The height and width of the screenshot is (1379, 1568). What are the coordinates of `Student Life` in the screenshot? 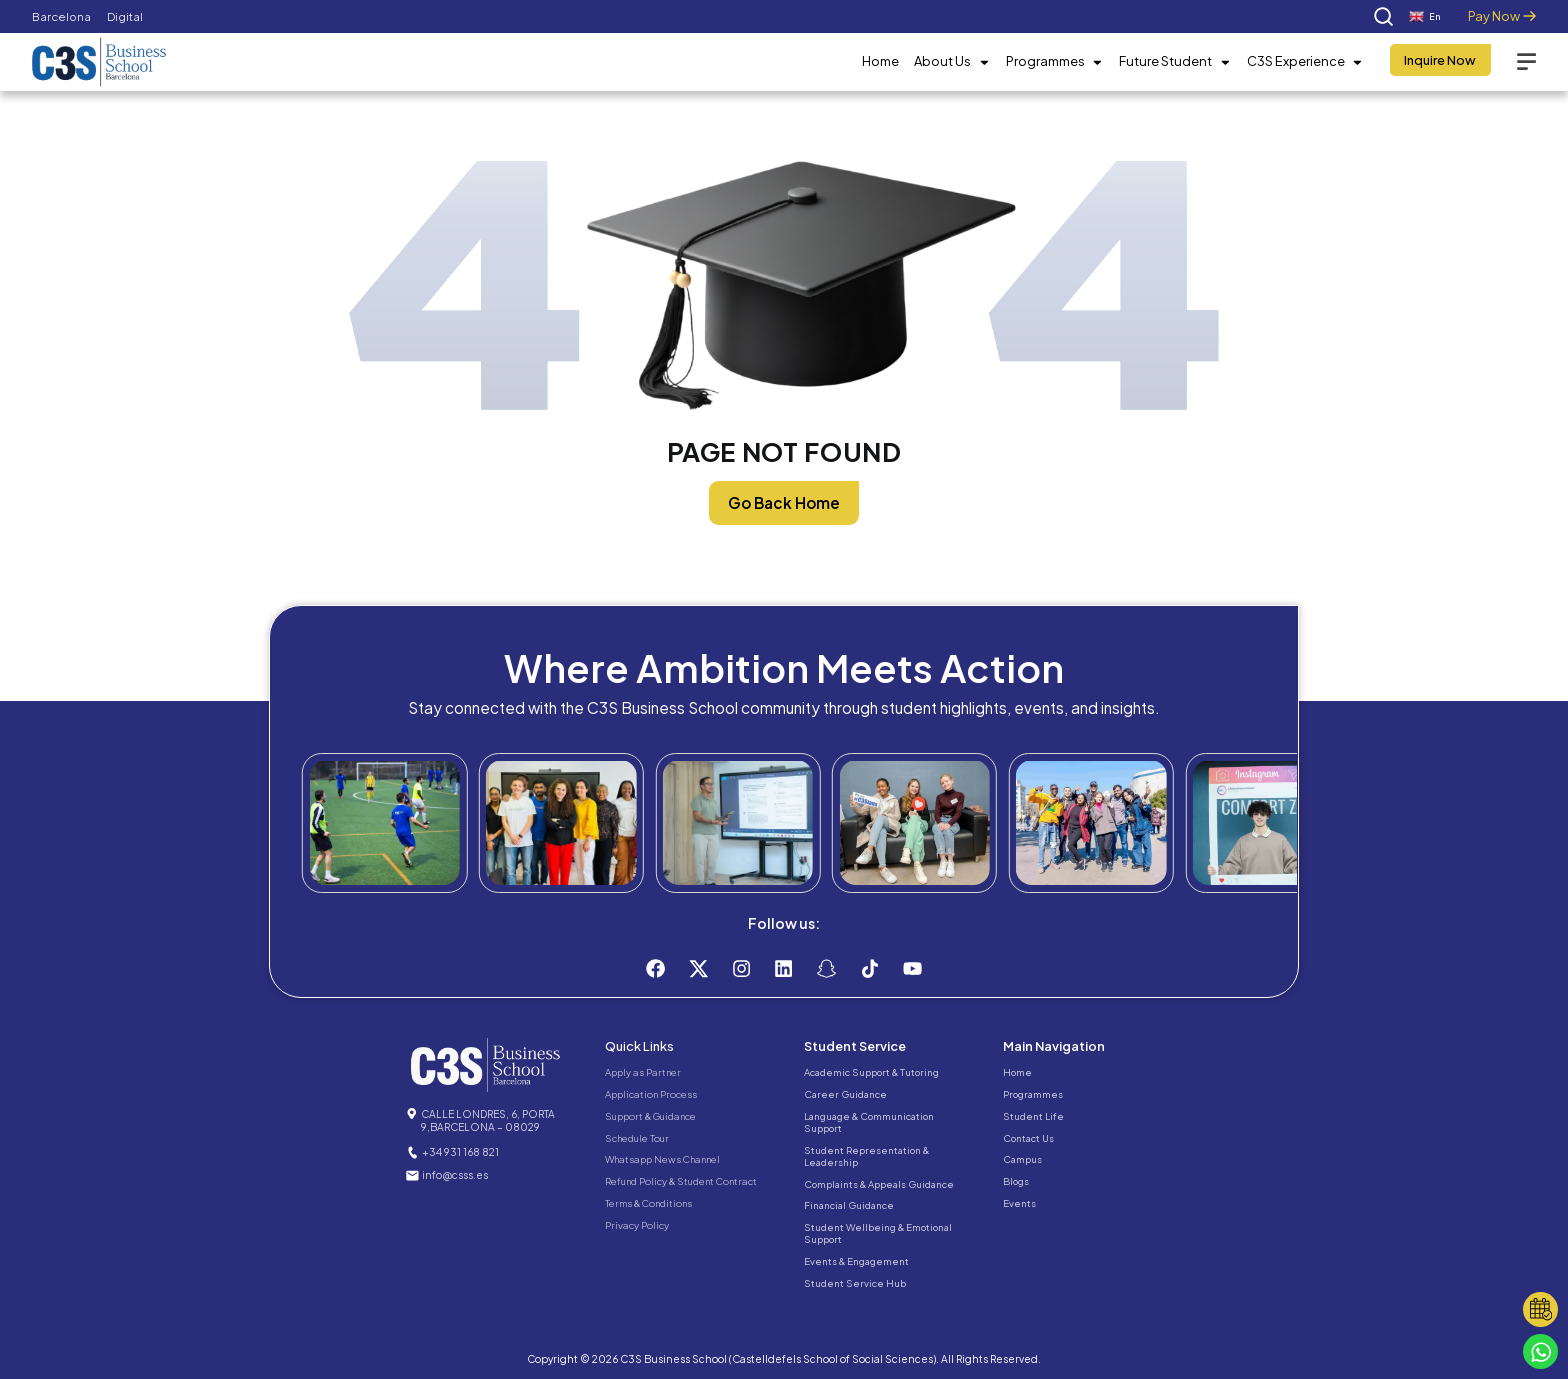 It's located at (1033, 1116).